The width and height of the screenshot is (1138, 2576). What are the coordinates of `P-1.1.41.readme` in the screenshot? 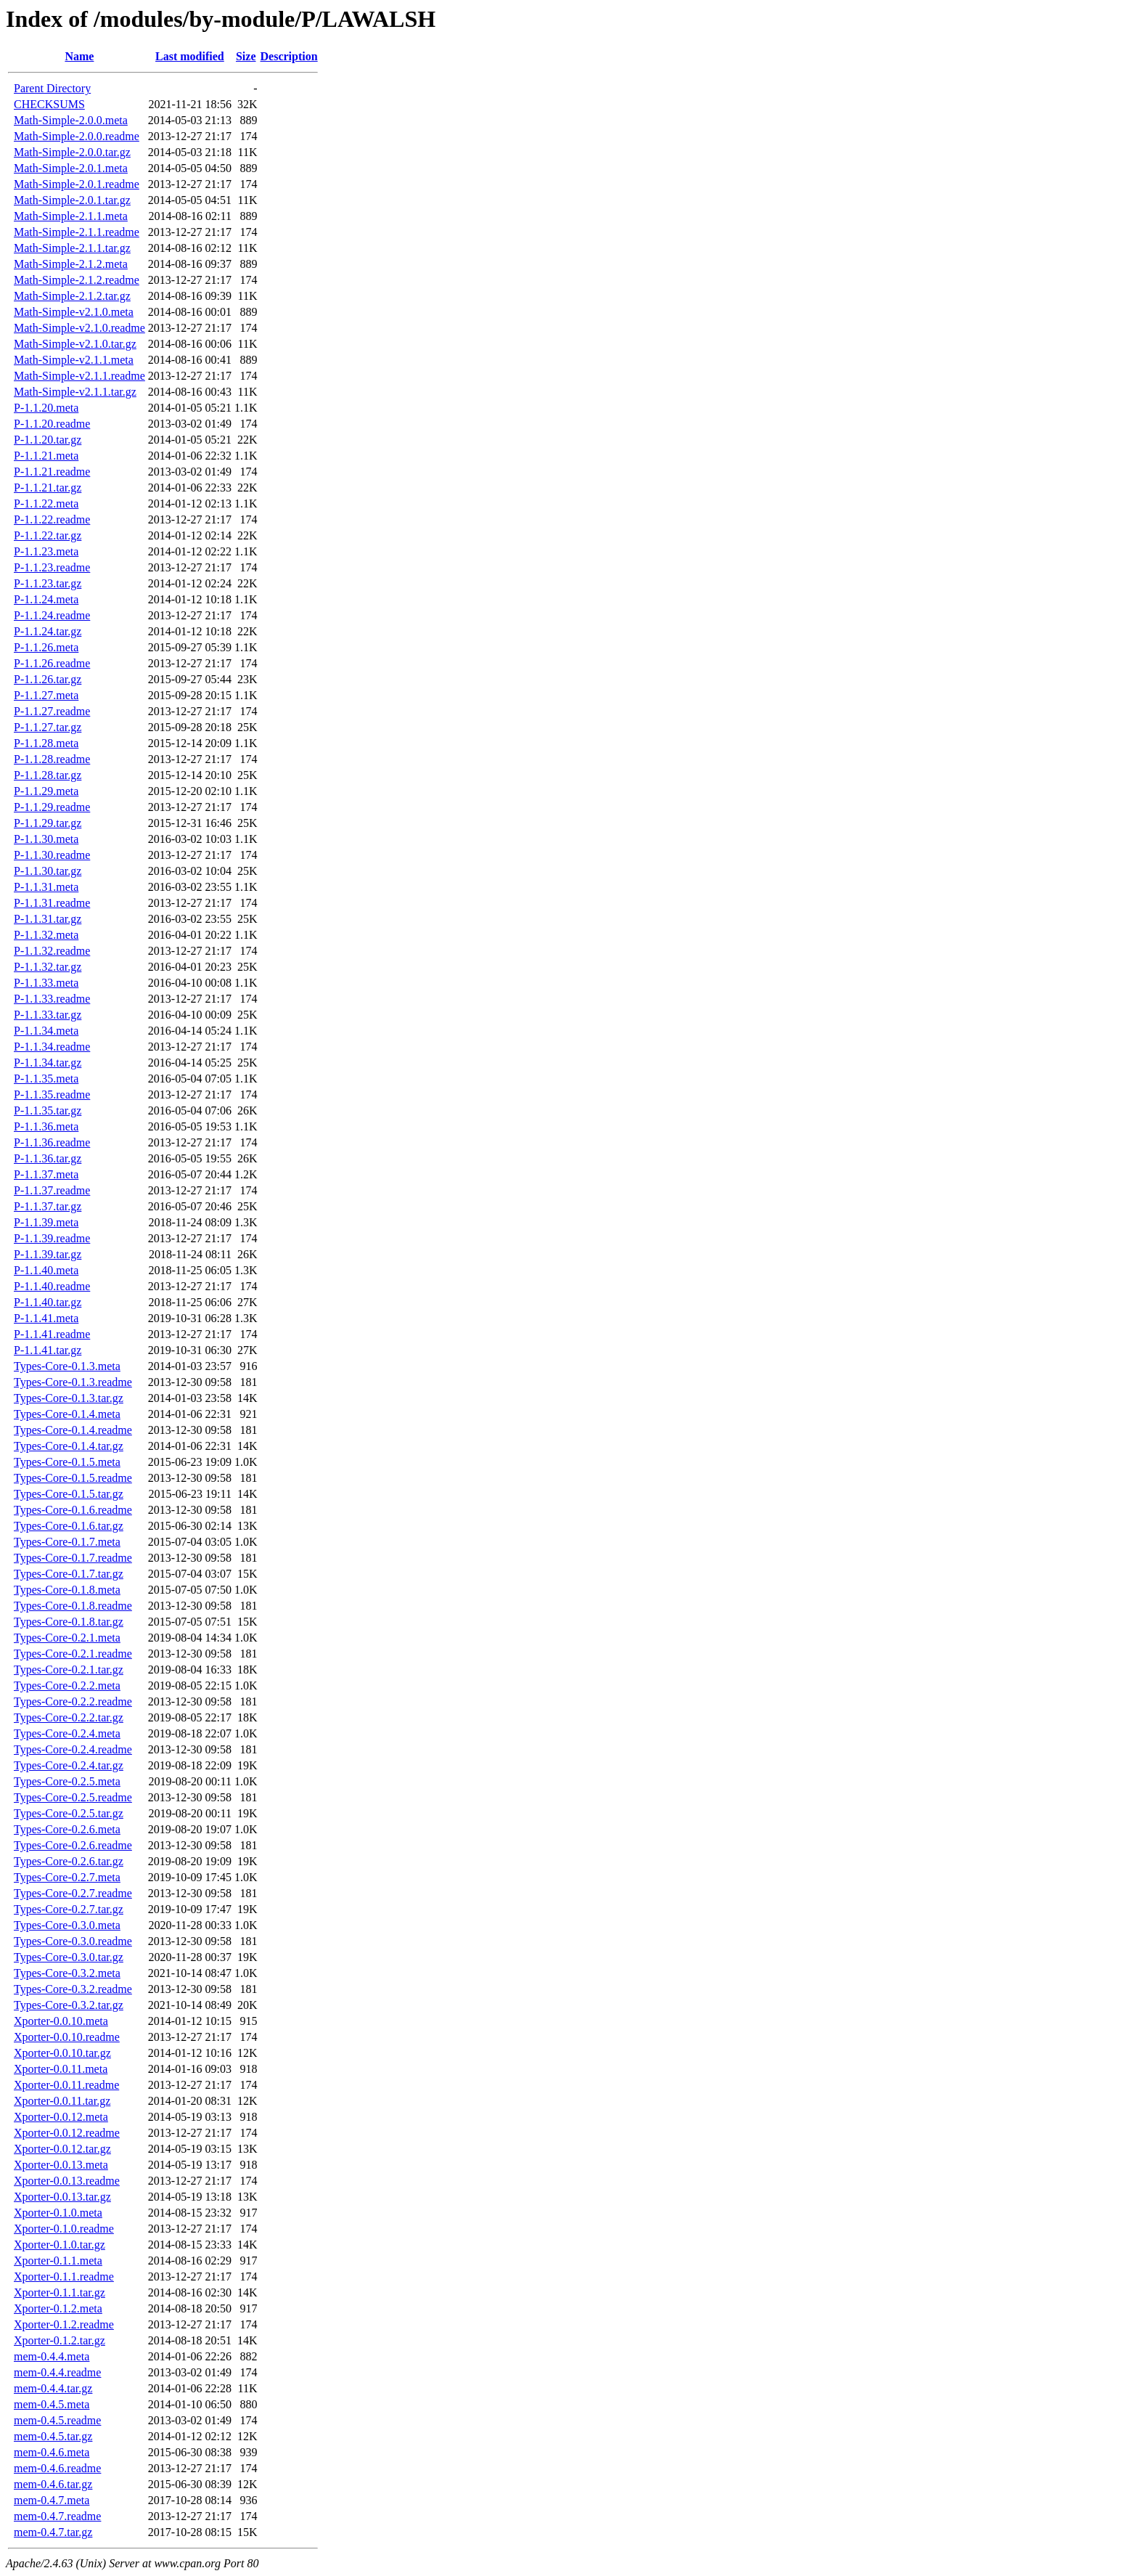 It's located at (52, 1334).